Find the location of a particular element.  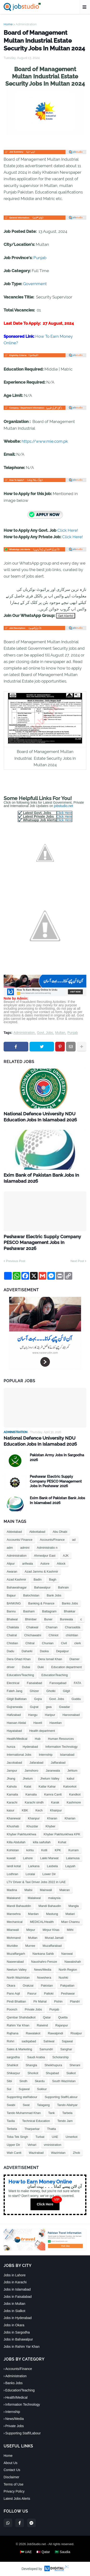

Madina is located at coordinates (12, 1890).